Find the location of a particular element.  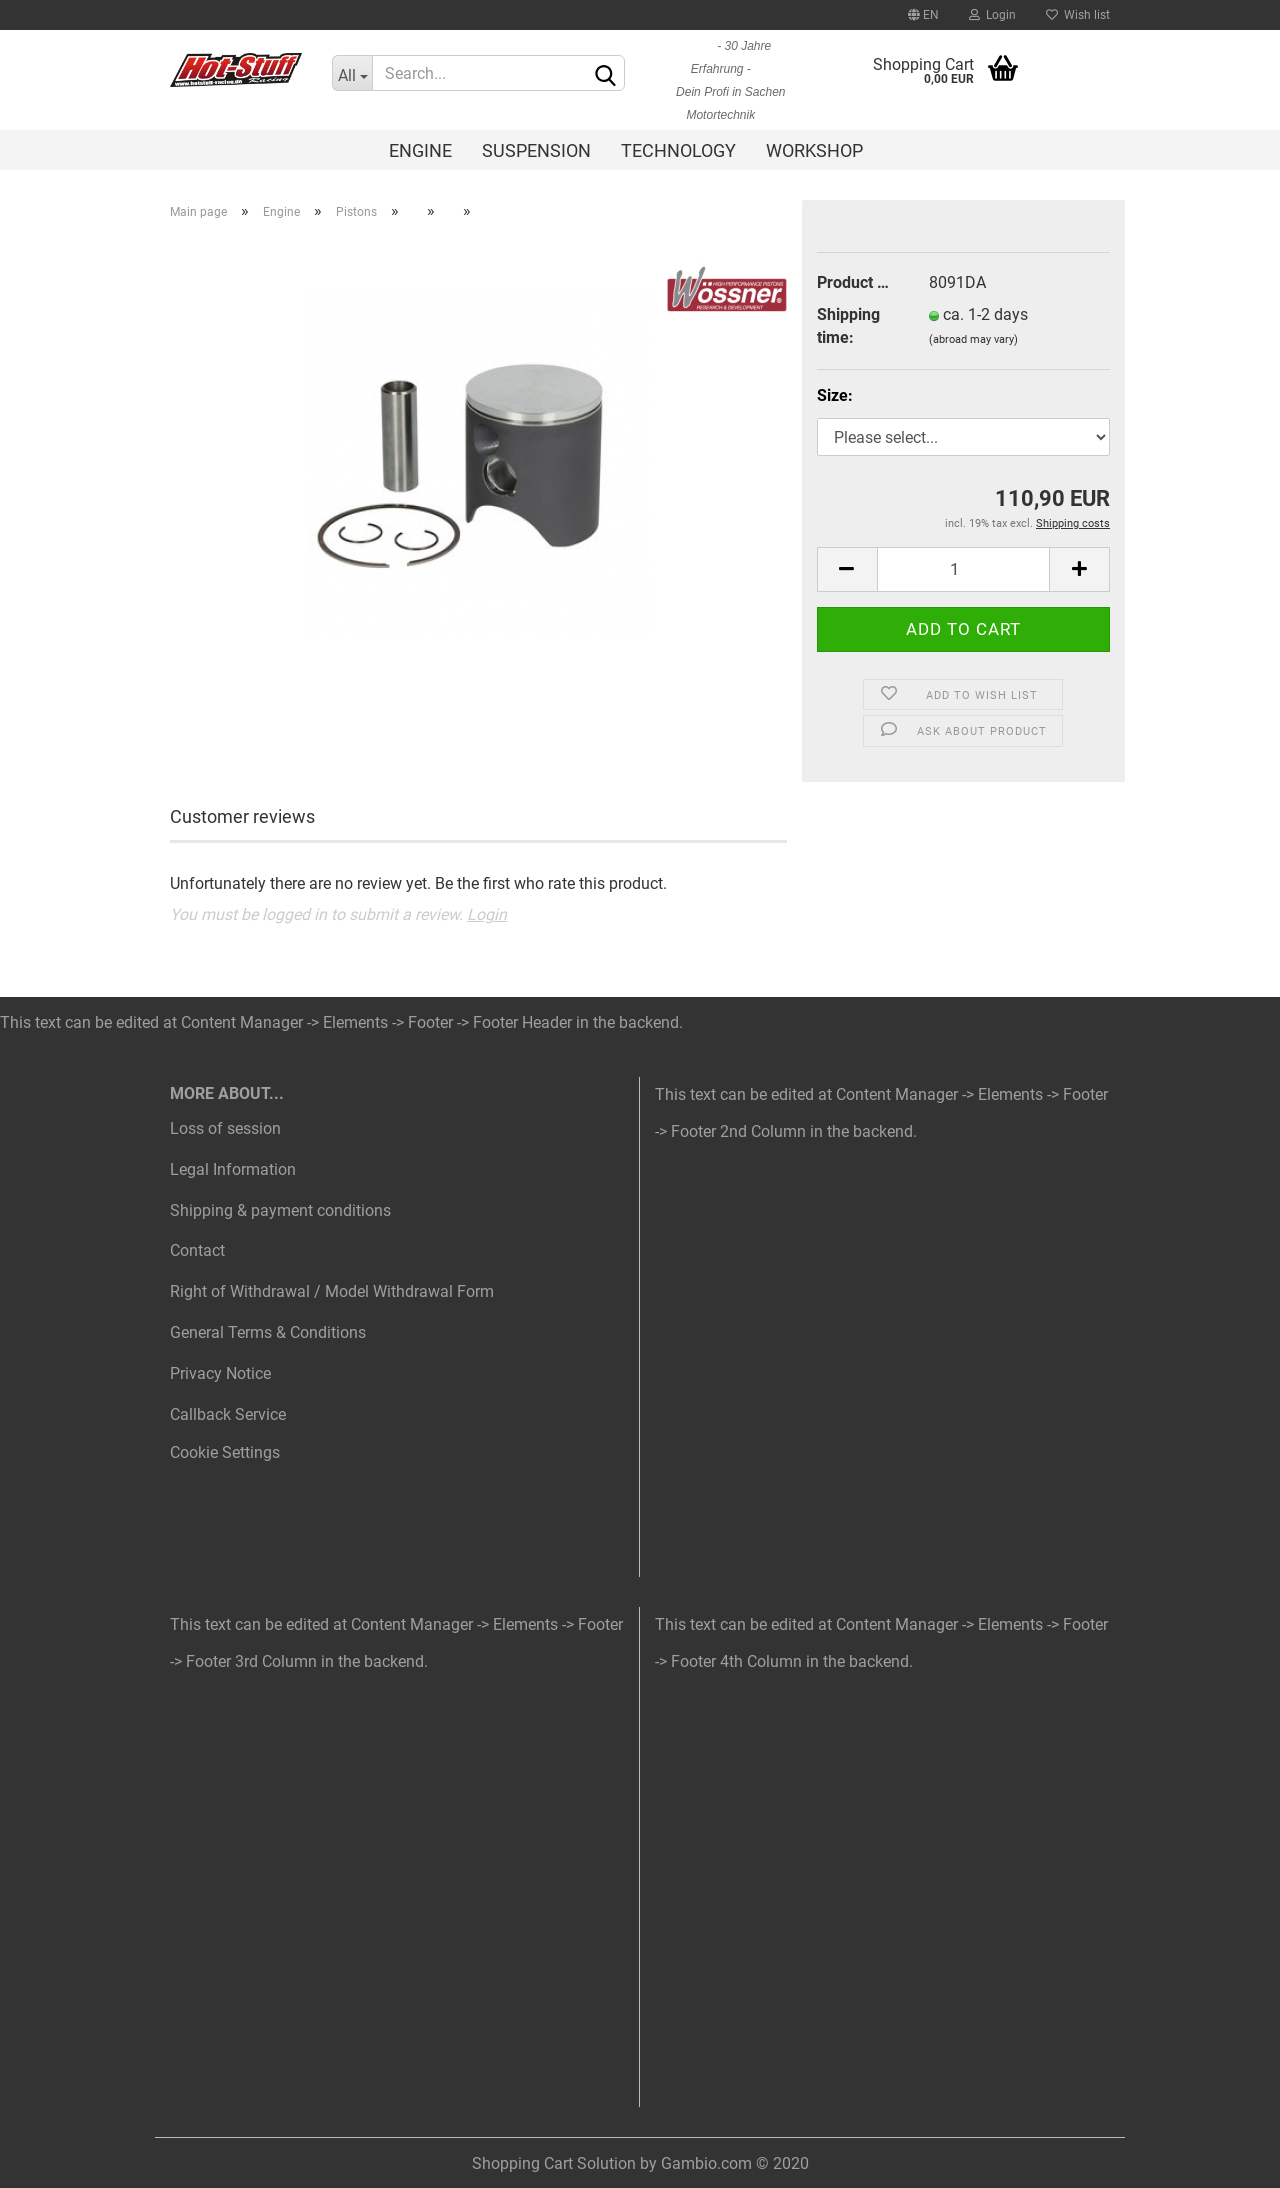

Login is located at coordinates (992, 15).